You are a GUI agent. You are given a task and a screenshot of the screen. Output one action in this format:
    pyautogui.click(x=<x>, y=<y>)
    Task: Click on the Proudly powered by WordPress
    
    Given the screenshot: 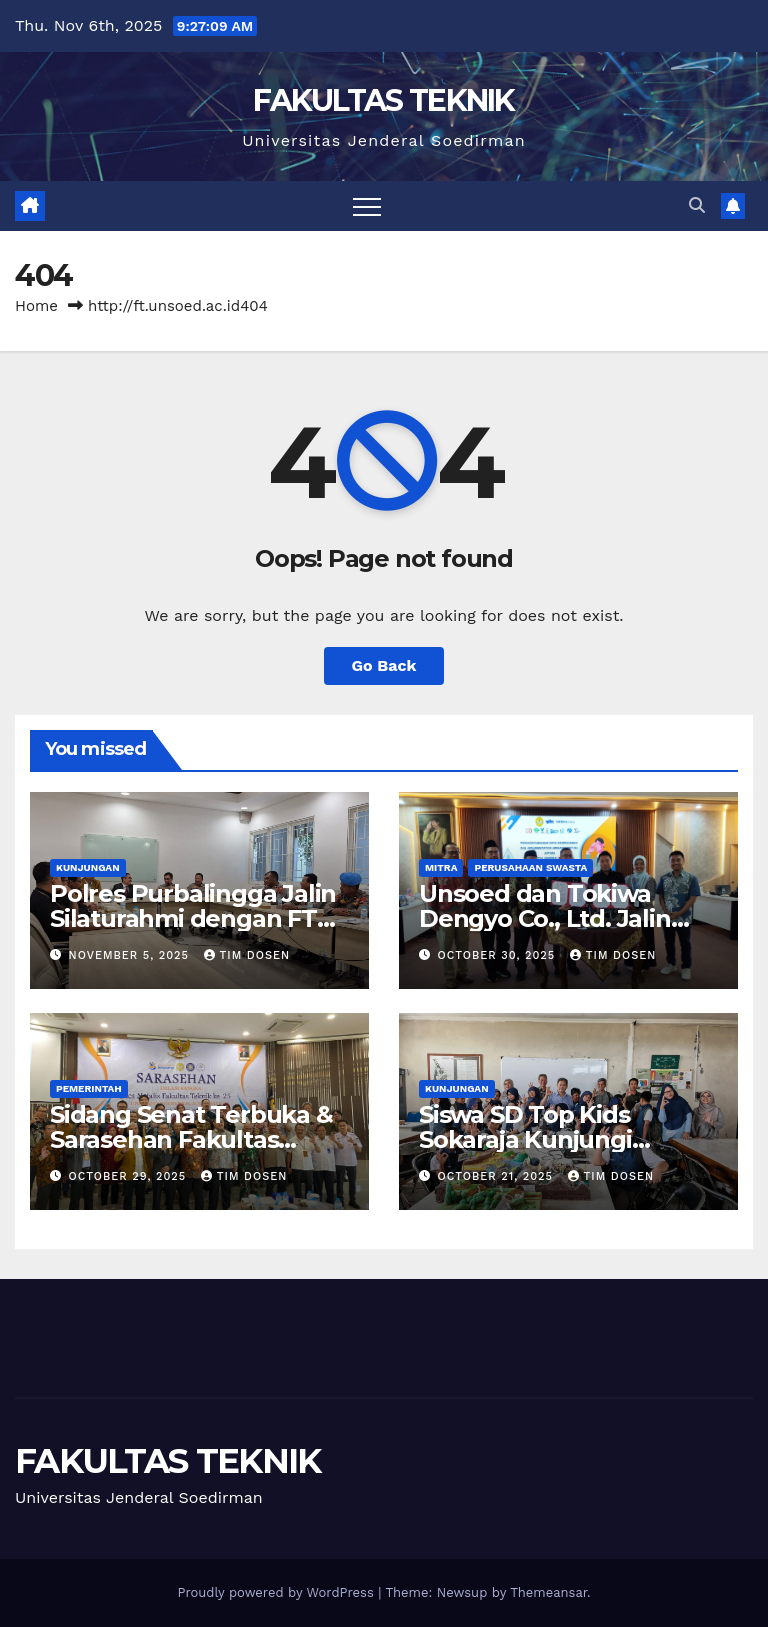 What is the action you would take?
    pyautogui.click(x=277, y=1592)
    